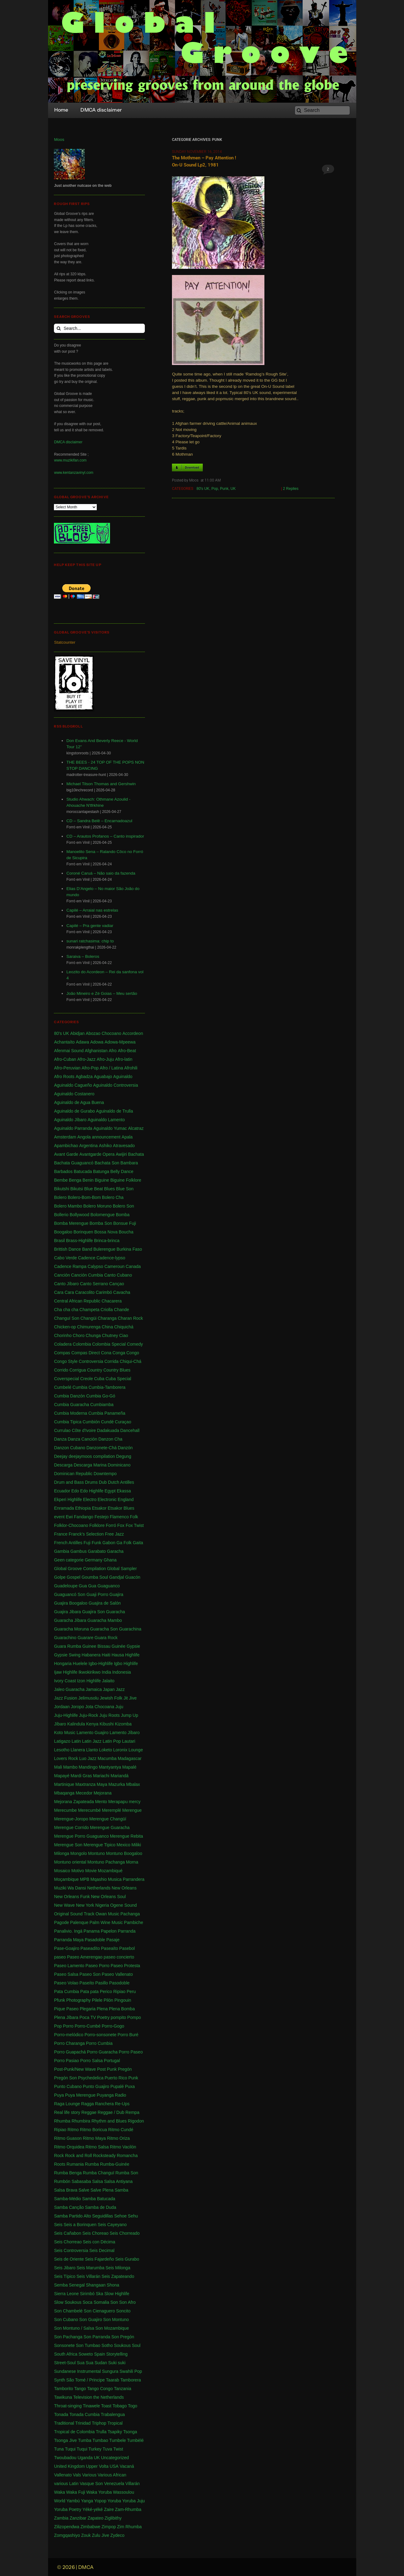  I want to click on Sehu [Sehu (1 item)], so click(133, 2215).